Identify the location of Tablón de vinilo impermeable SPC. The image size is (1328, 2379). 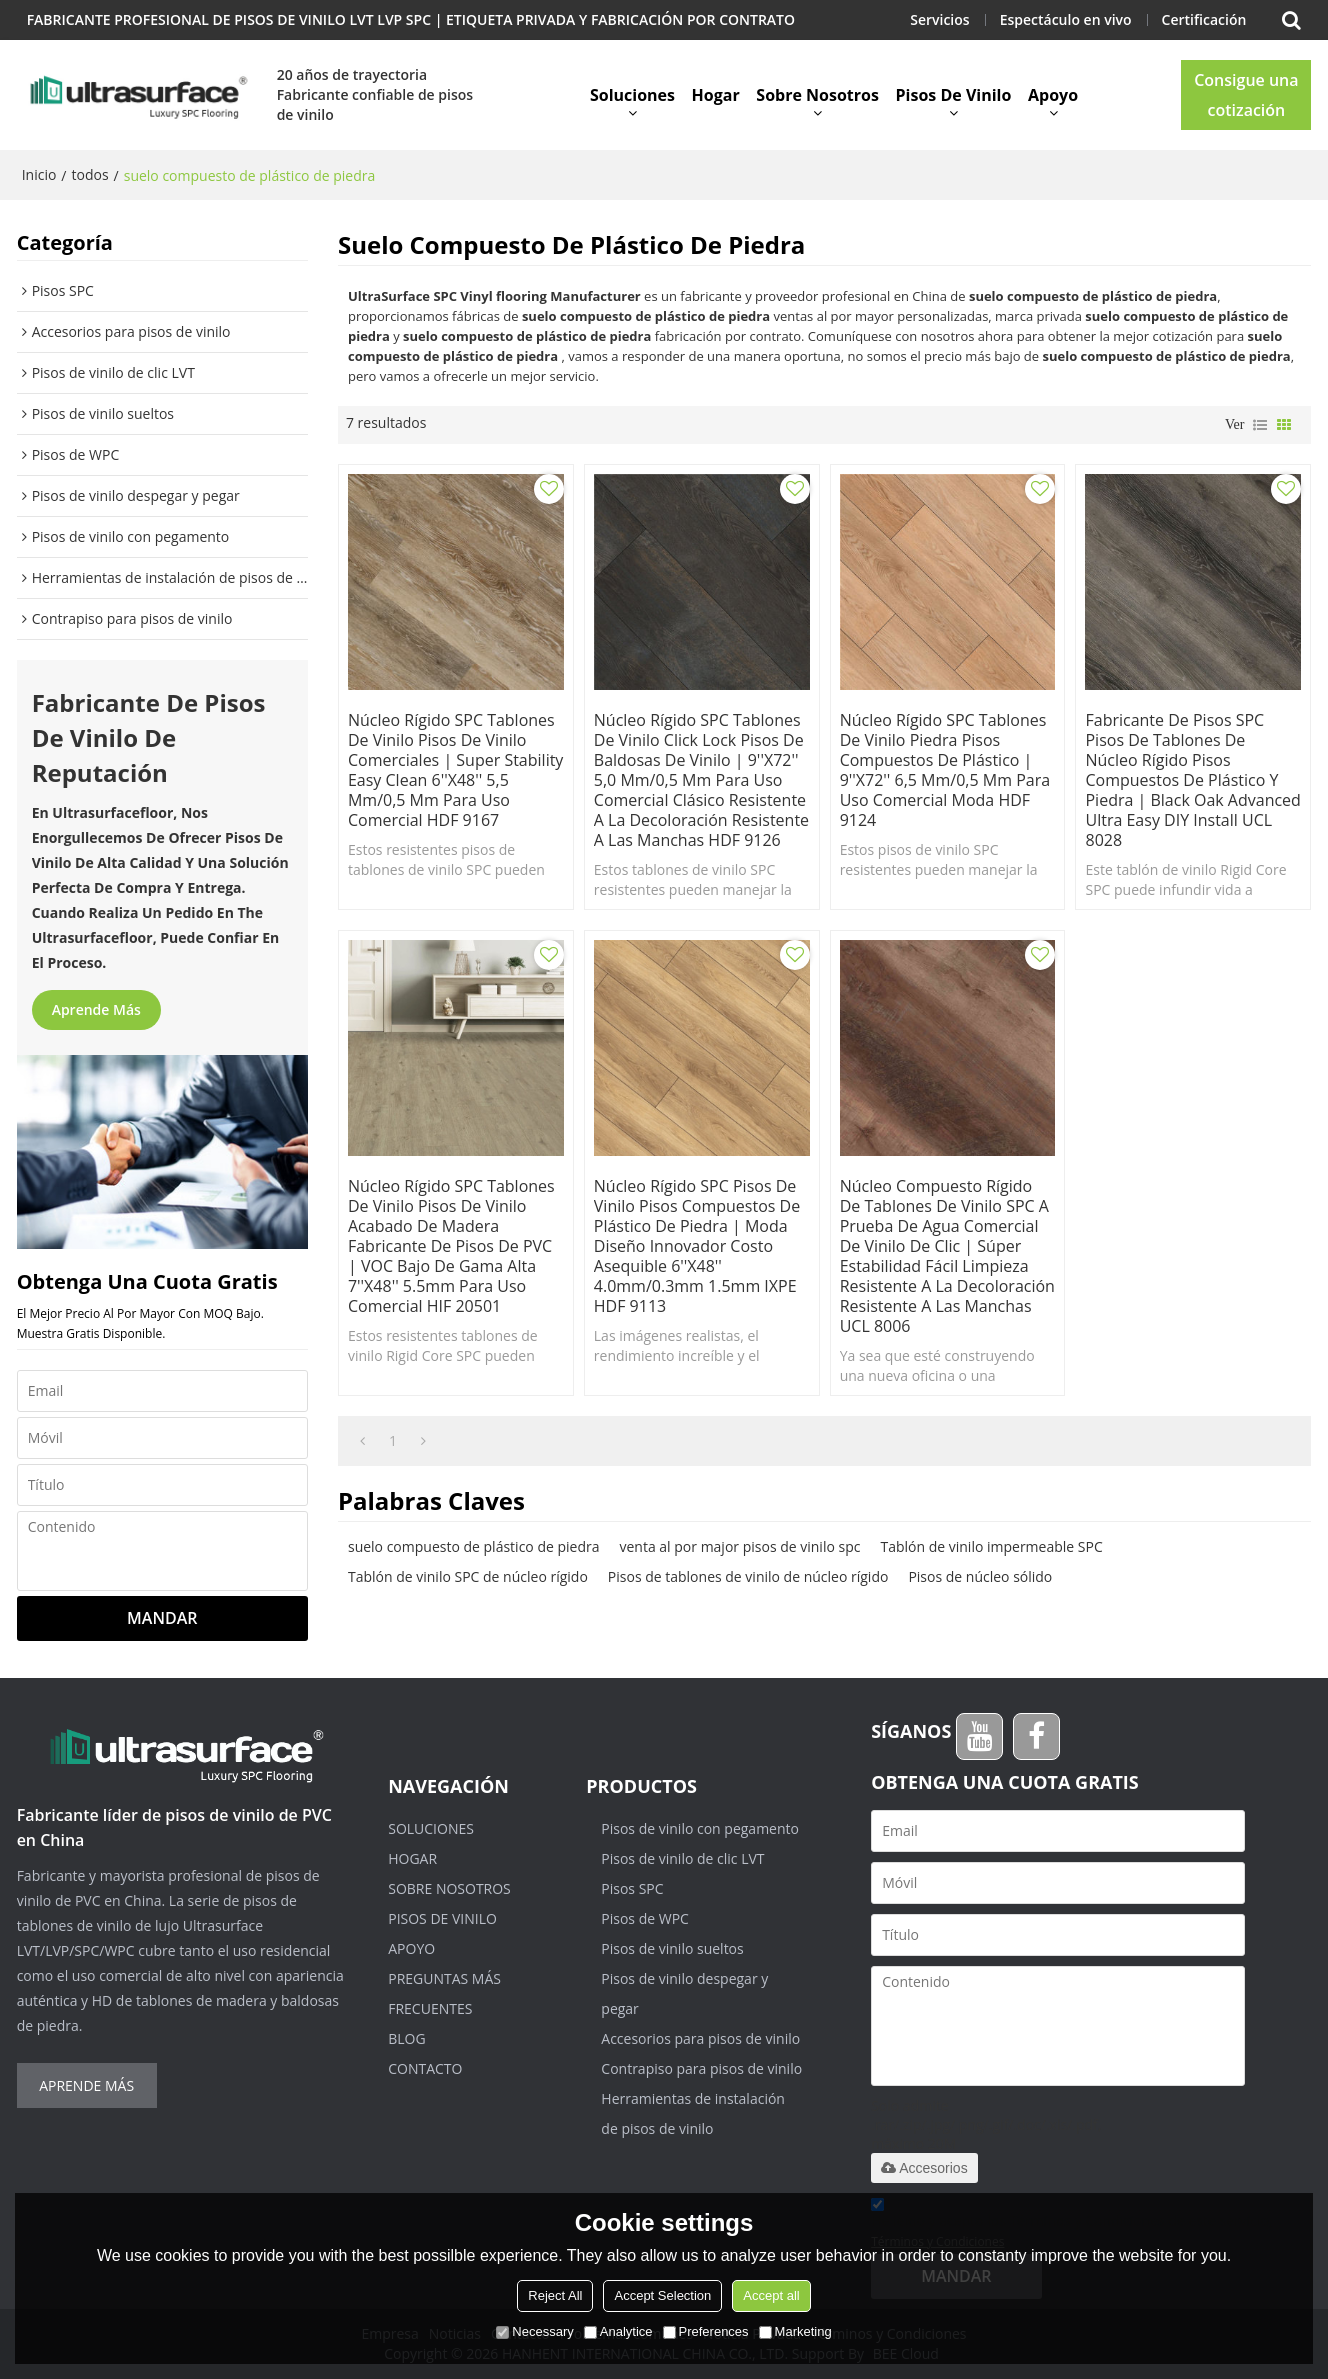
(991, 1546).